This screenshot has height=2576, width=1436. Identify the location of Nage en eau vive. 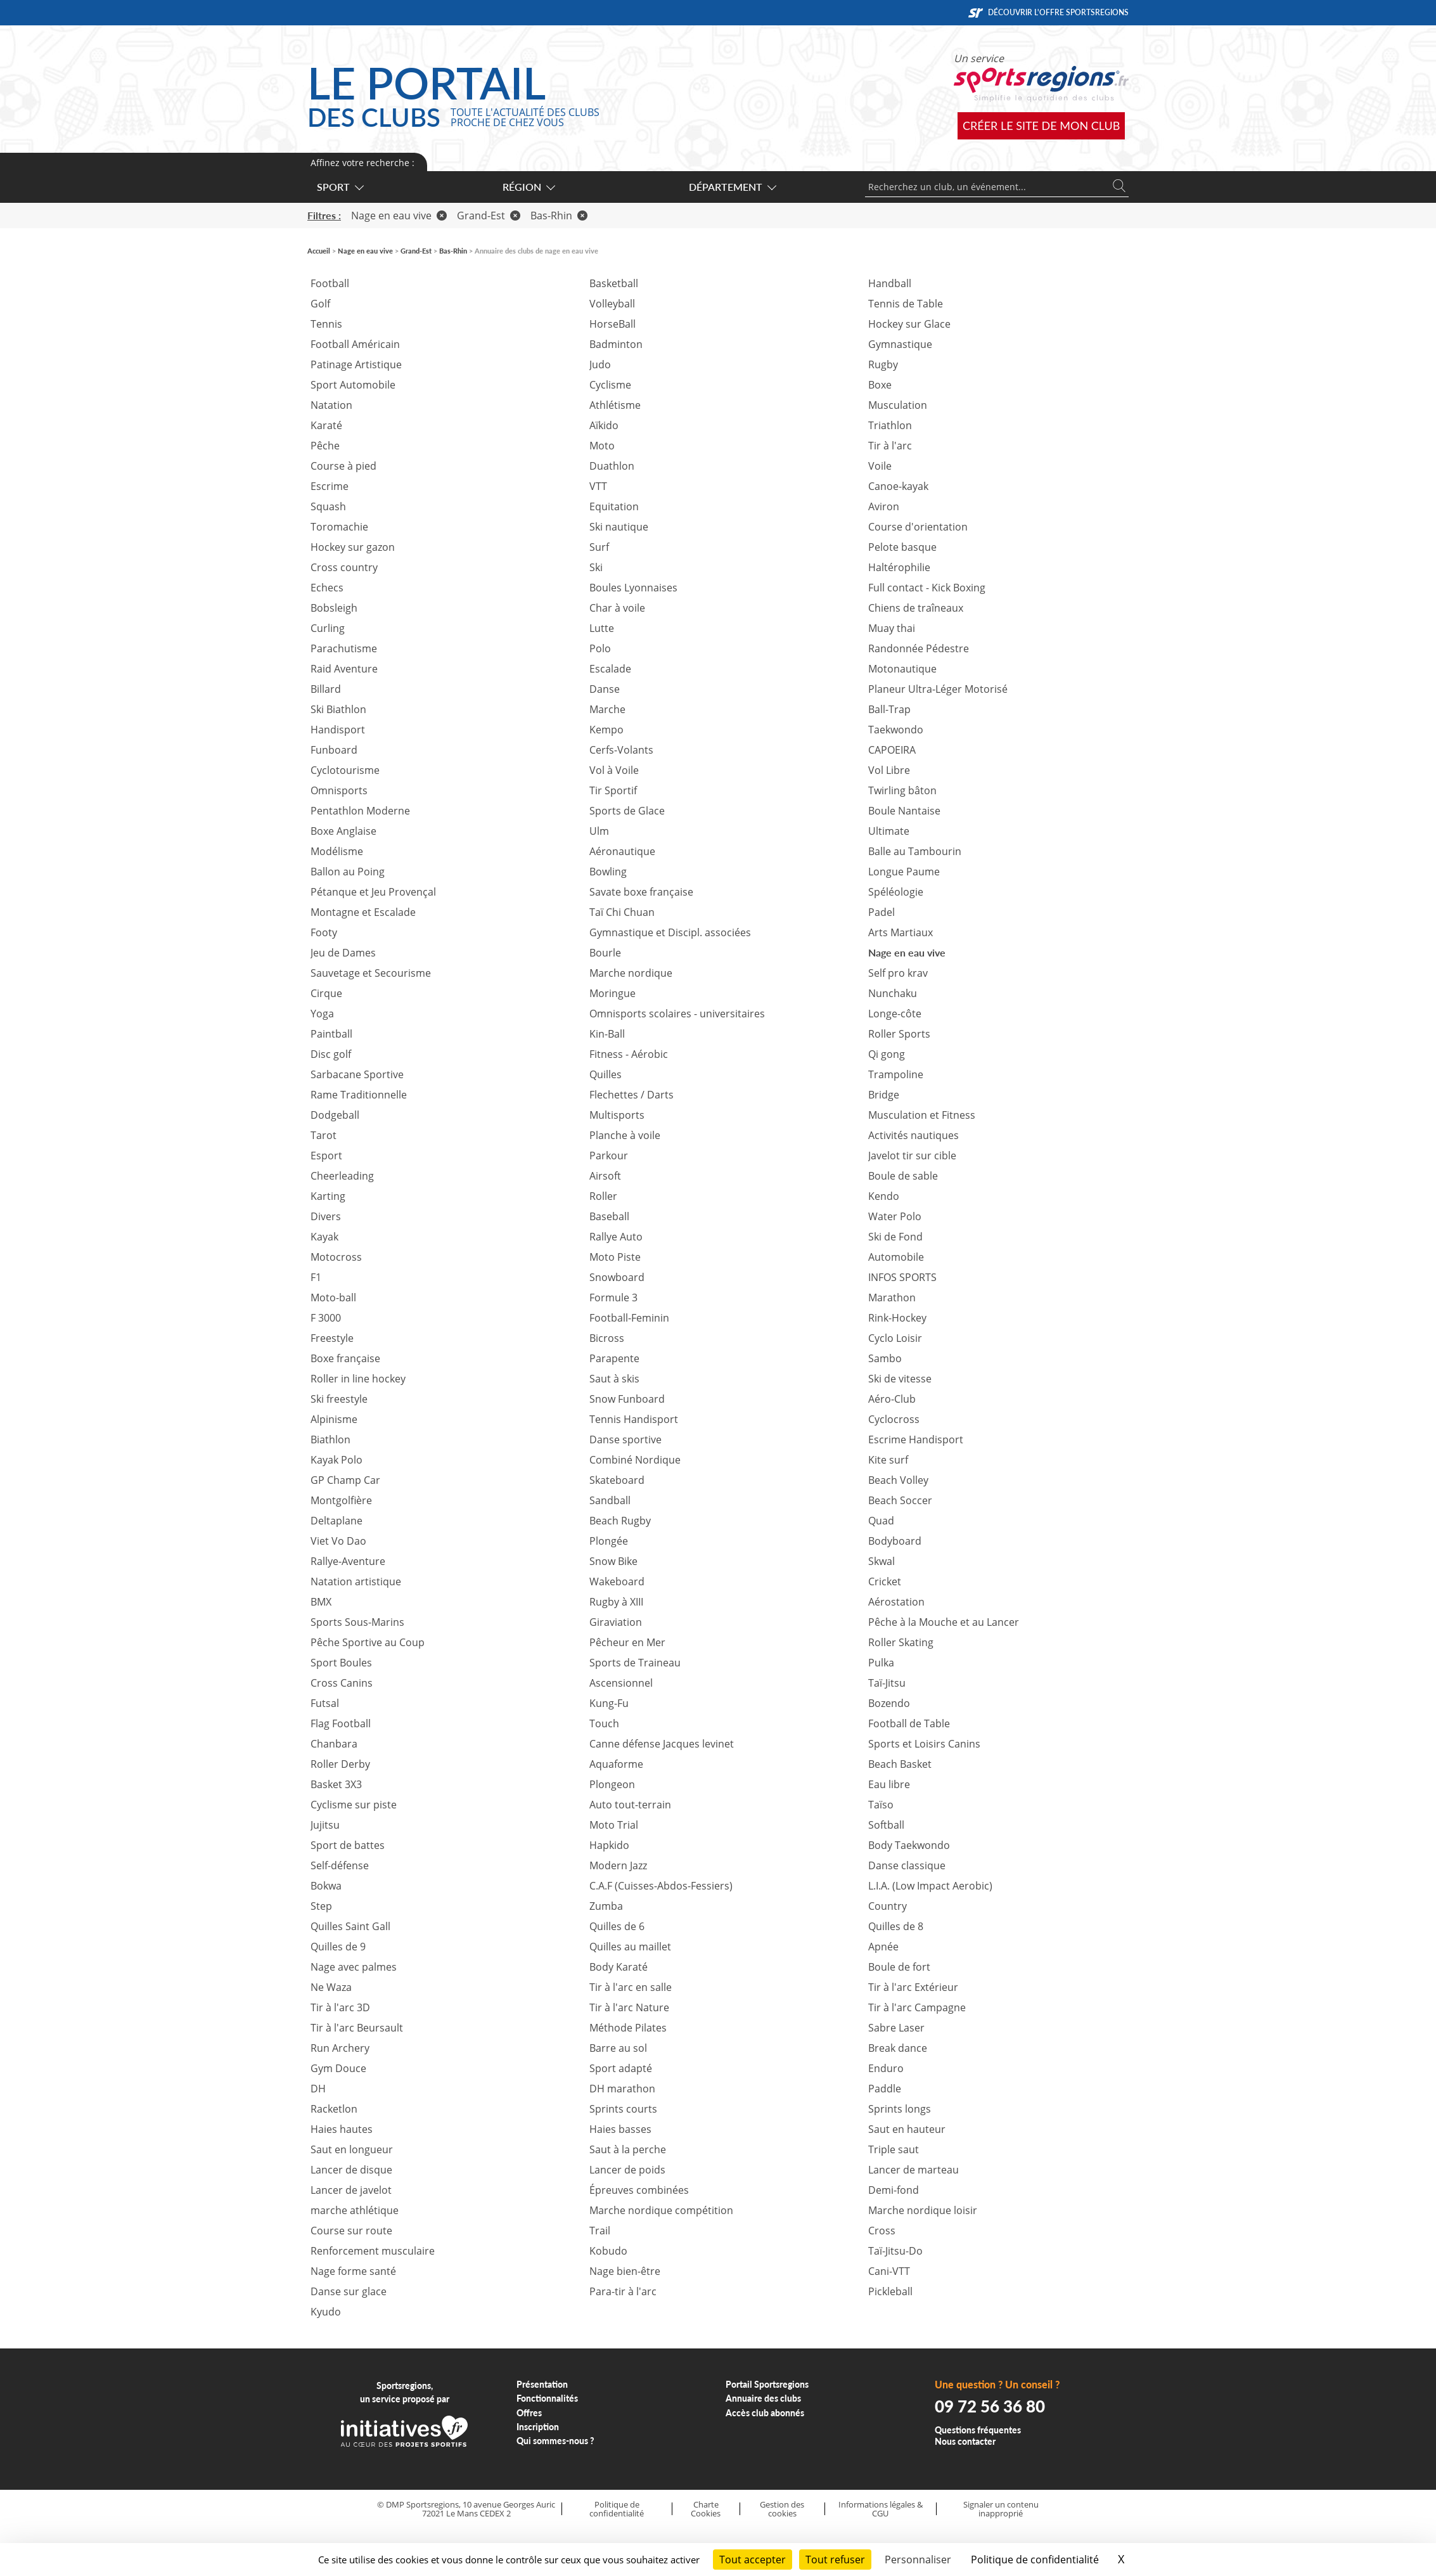
(399, 215).